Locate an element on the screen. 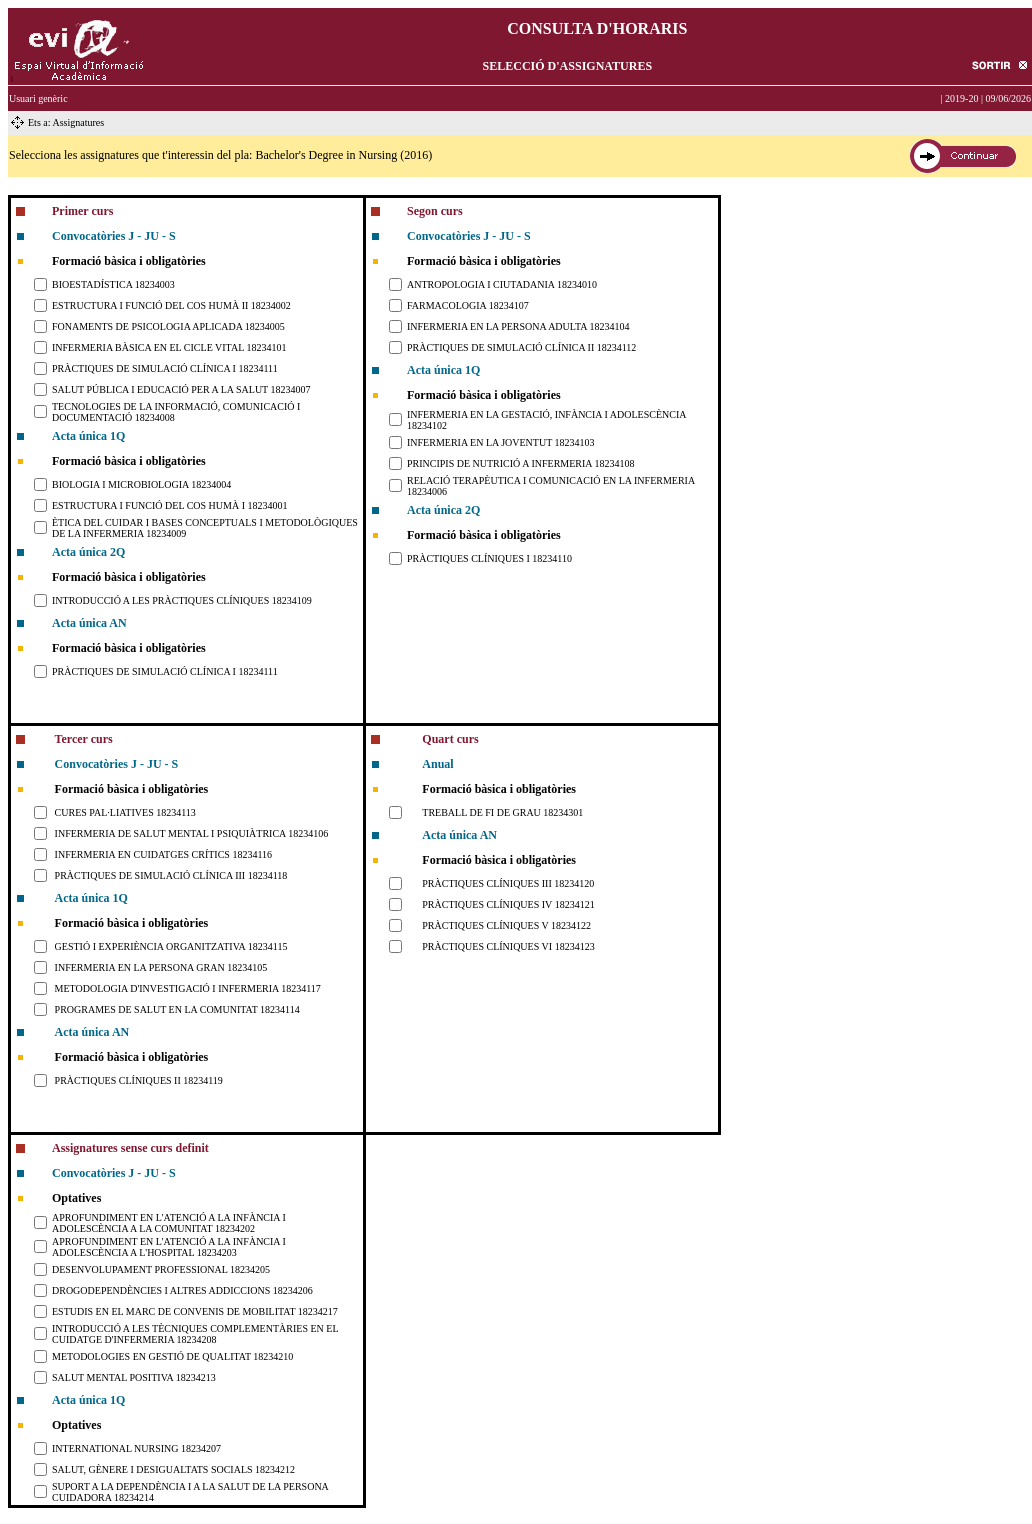 The image size is (1032, 1524). PRÀCTIQUES DE SIMULACIÓ CLÍNICA III 18234118 is located at coordinates (171, 875).